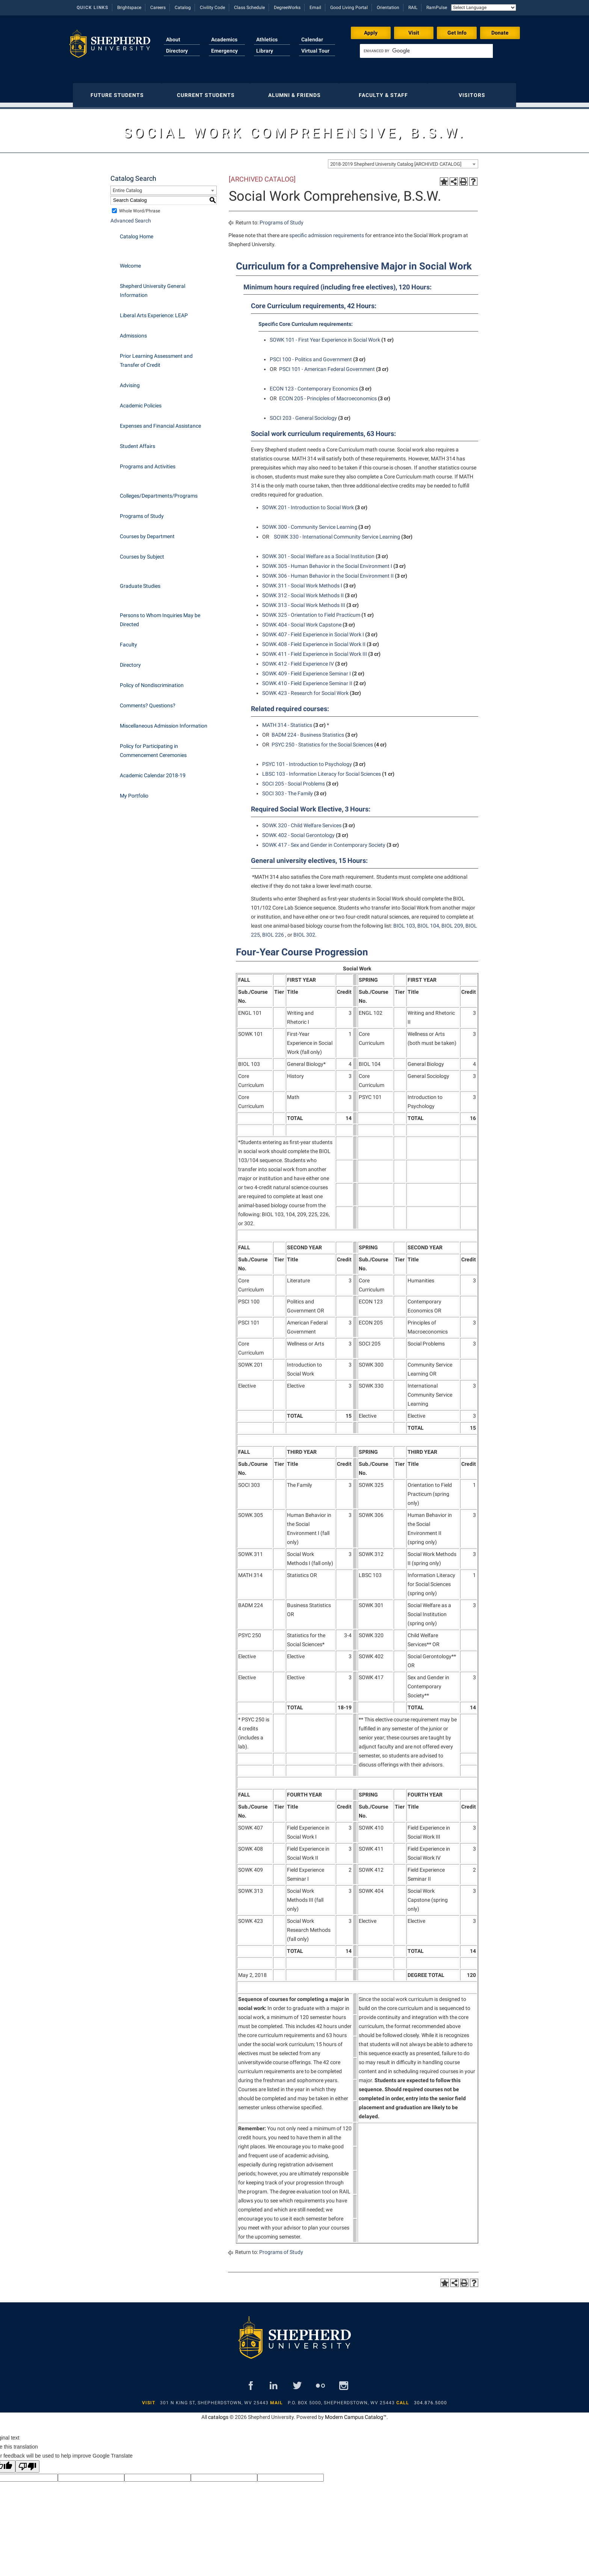 This screenshot has height=2576, width=589. Describe the element at coordinates (307, 760) in the screenshot. I see `PSYC 101 - Introduction to Psychology [View course details for PSYC 101 - Introduction to Psychology]` at that location.